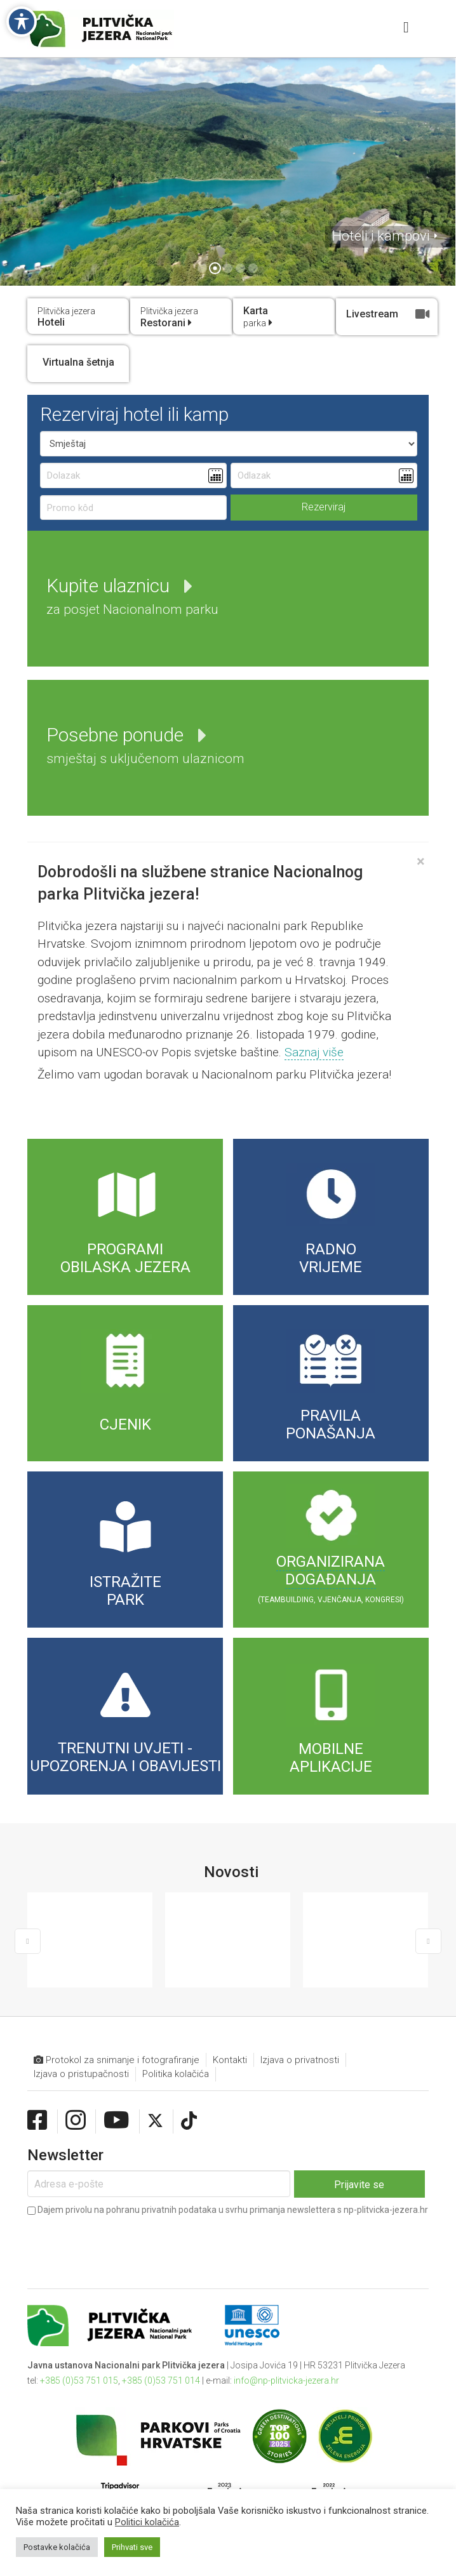 The height and width of the screenshot is (2576, 456). I want to click on Protokol za snimanje i fotografiranje, so click(116, 2028).